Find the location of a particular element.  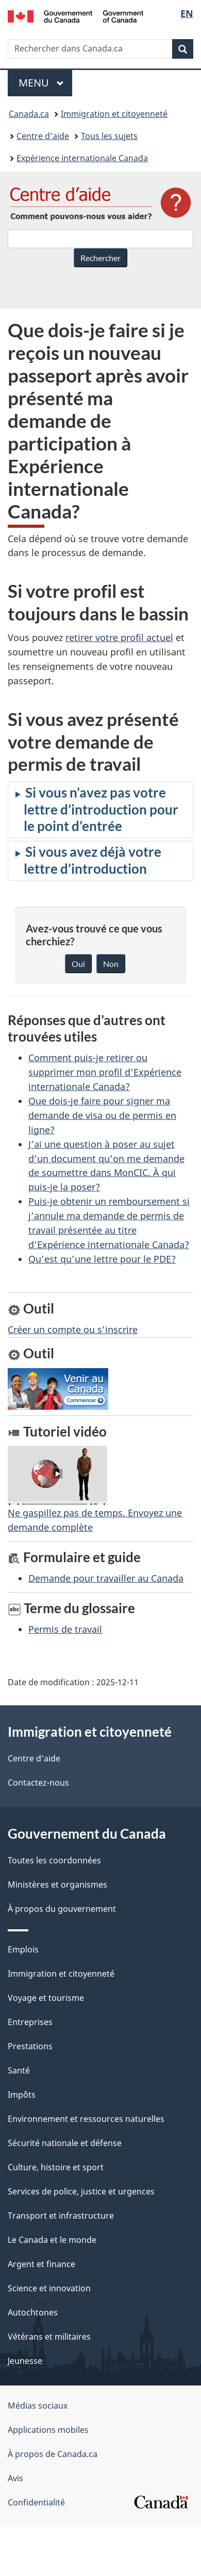

Que dois-je faire pour signer ma demande de visa ou de permis en ligne? is located at coordinates (102, 1115).